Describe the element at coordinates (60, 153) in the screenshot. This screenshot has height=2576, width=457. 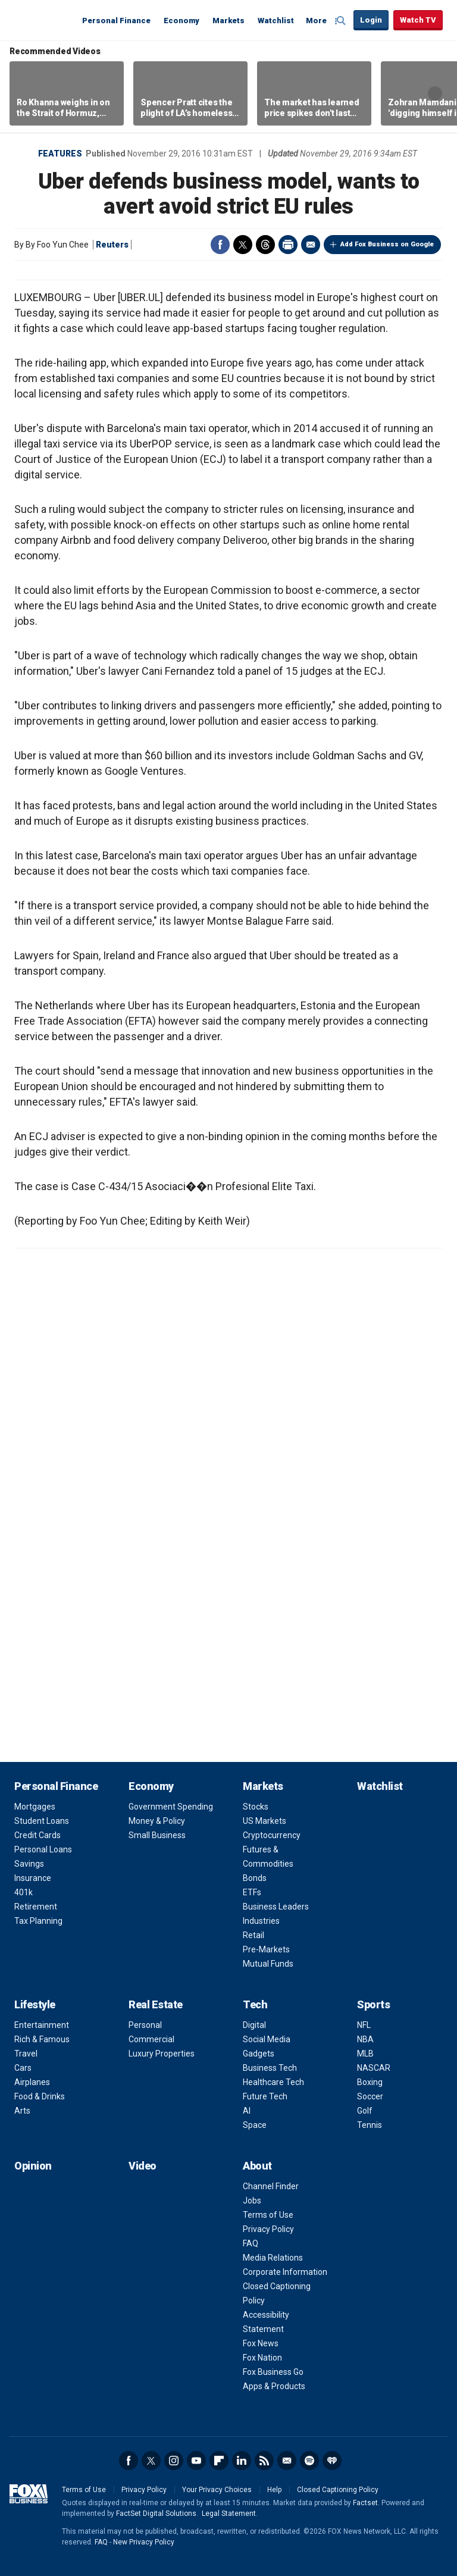
I see `Features` at that location.